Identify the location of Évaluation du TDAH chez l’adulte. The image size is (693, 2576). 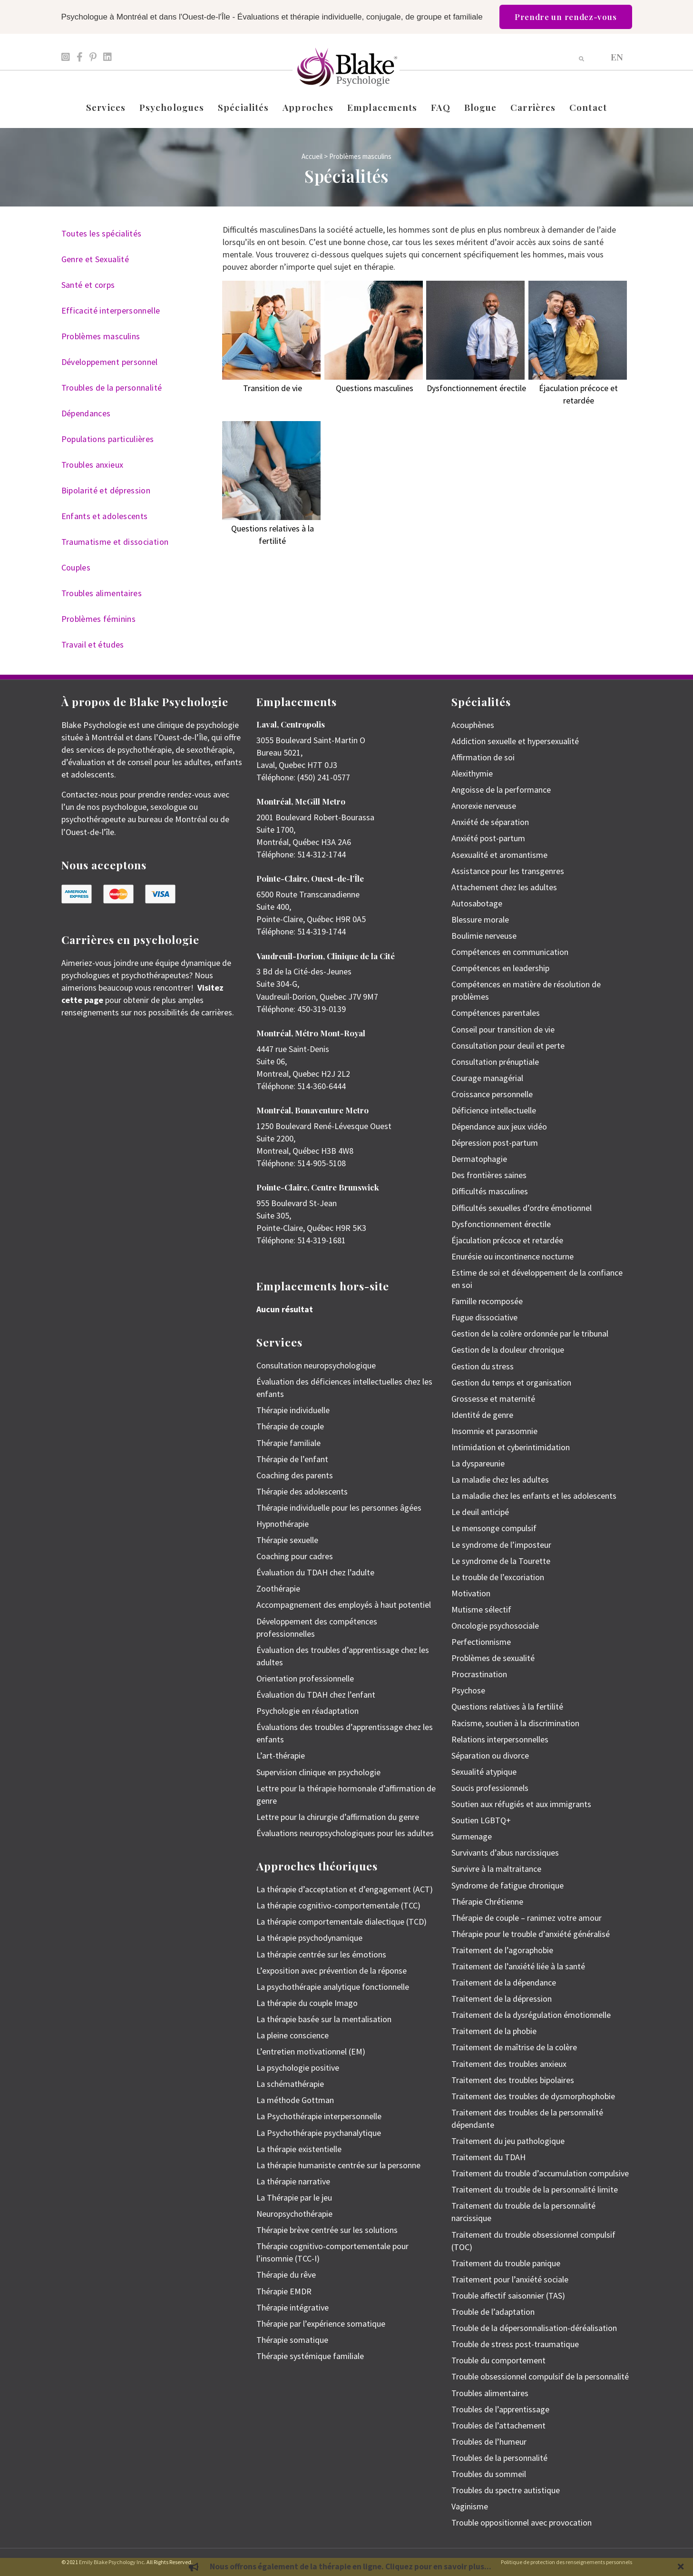
(315, 1572).